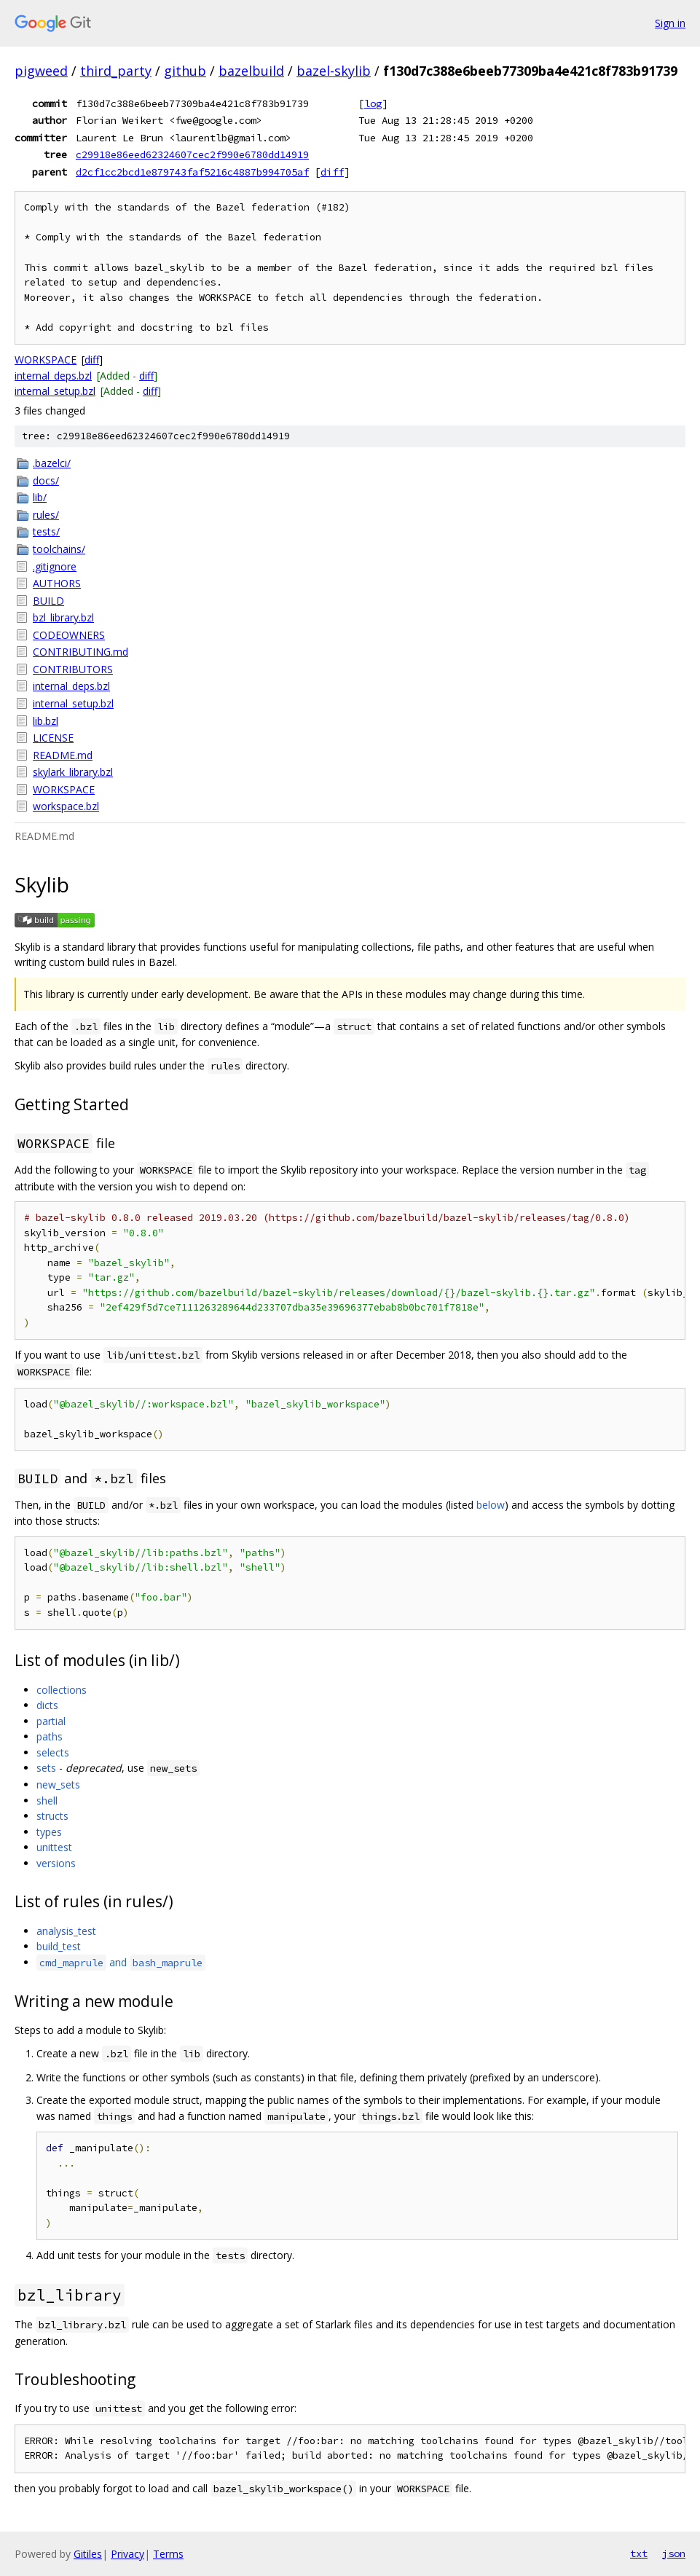  I want to click on new_sets, so click(58, 1784).